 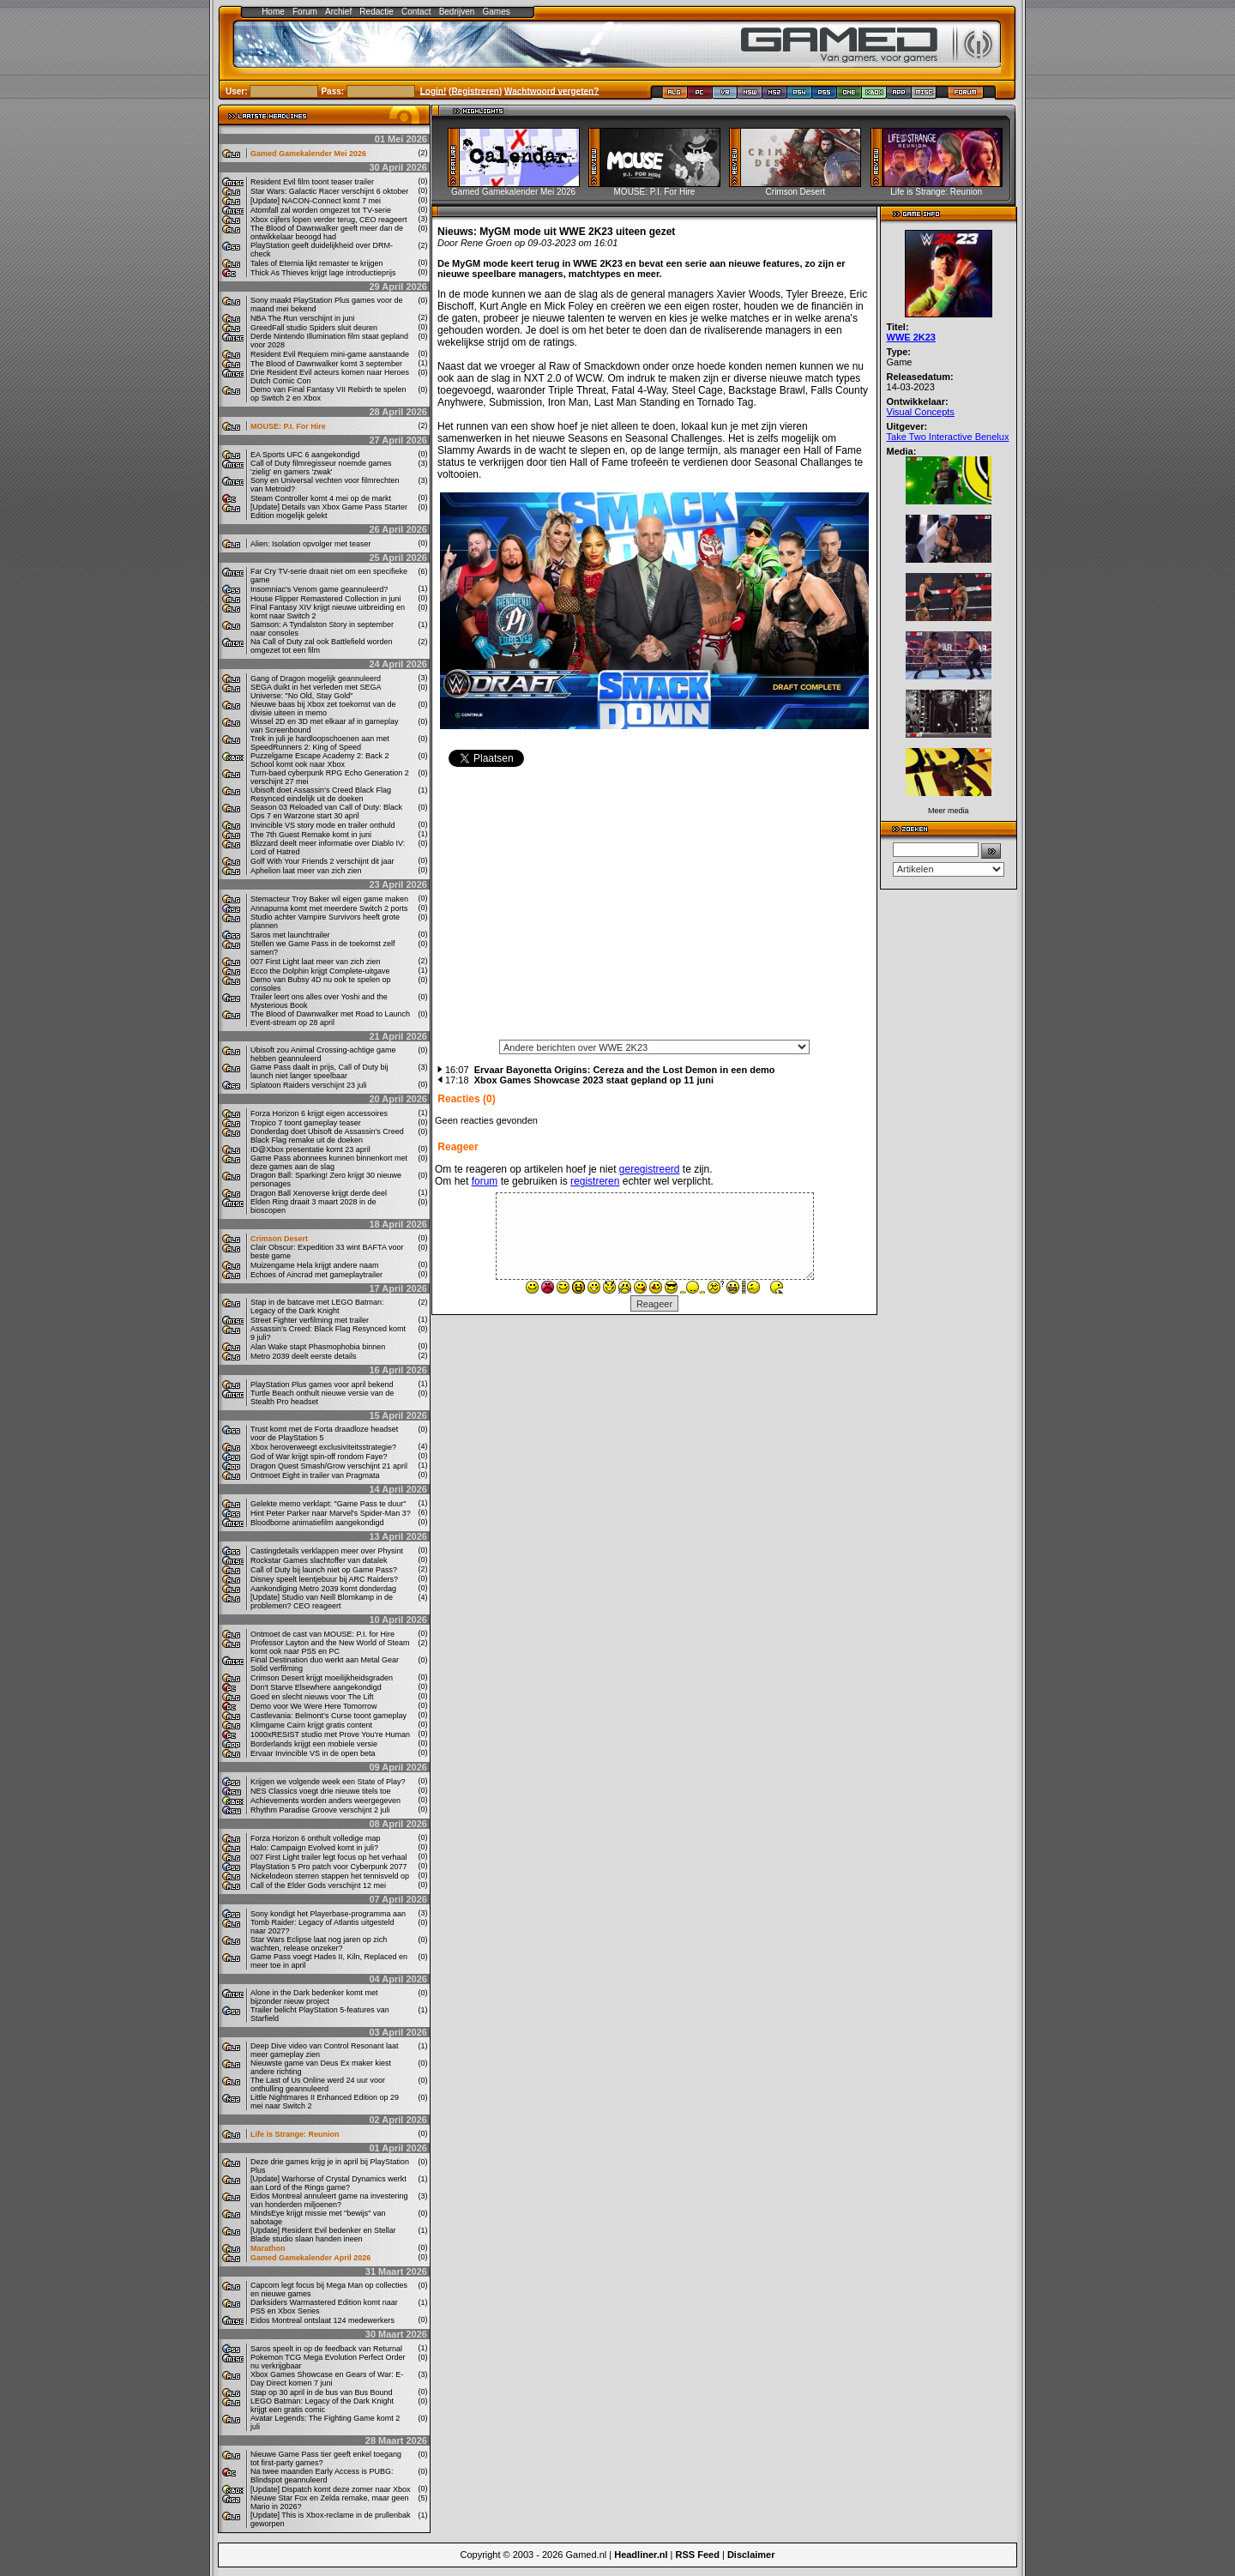 What do you see at coordinates (329, 2200) in the screenshot?
I see `Eidos Montreal annuleert game na investering van honderden miljoenen?` at bounding box center [329, 2200].